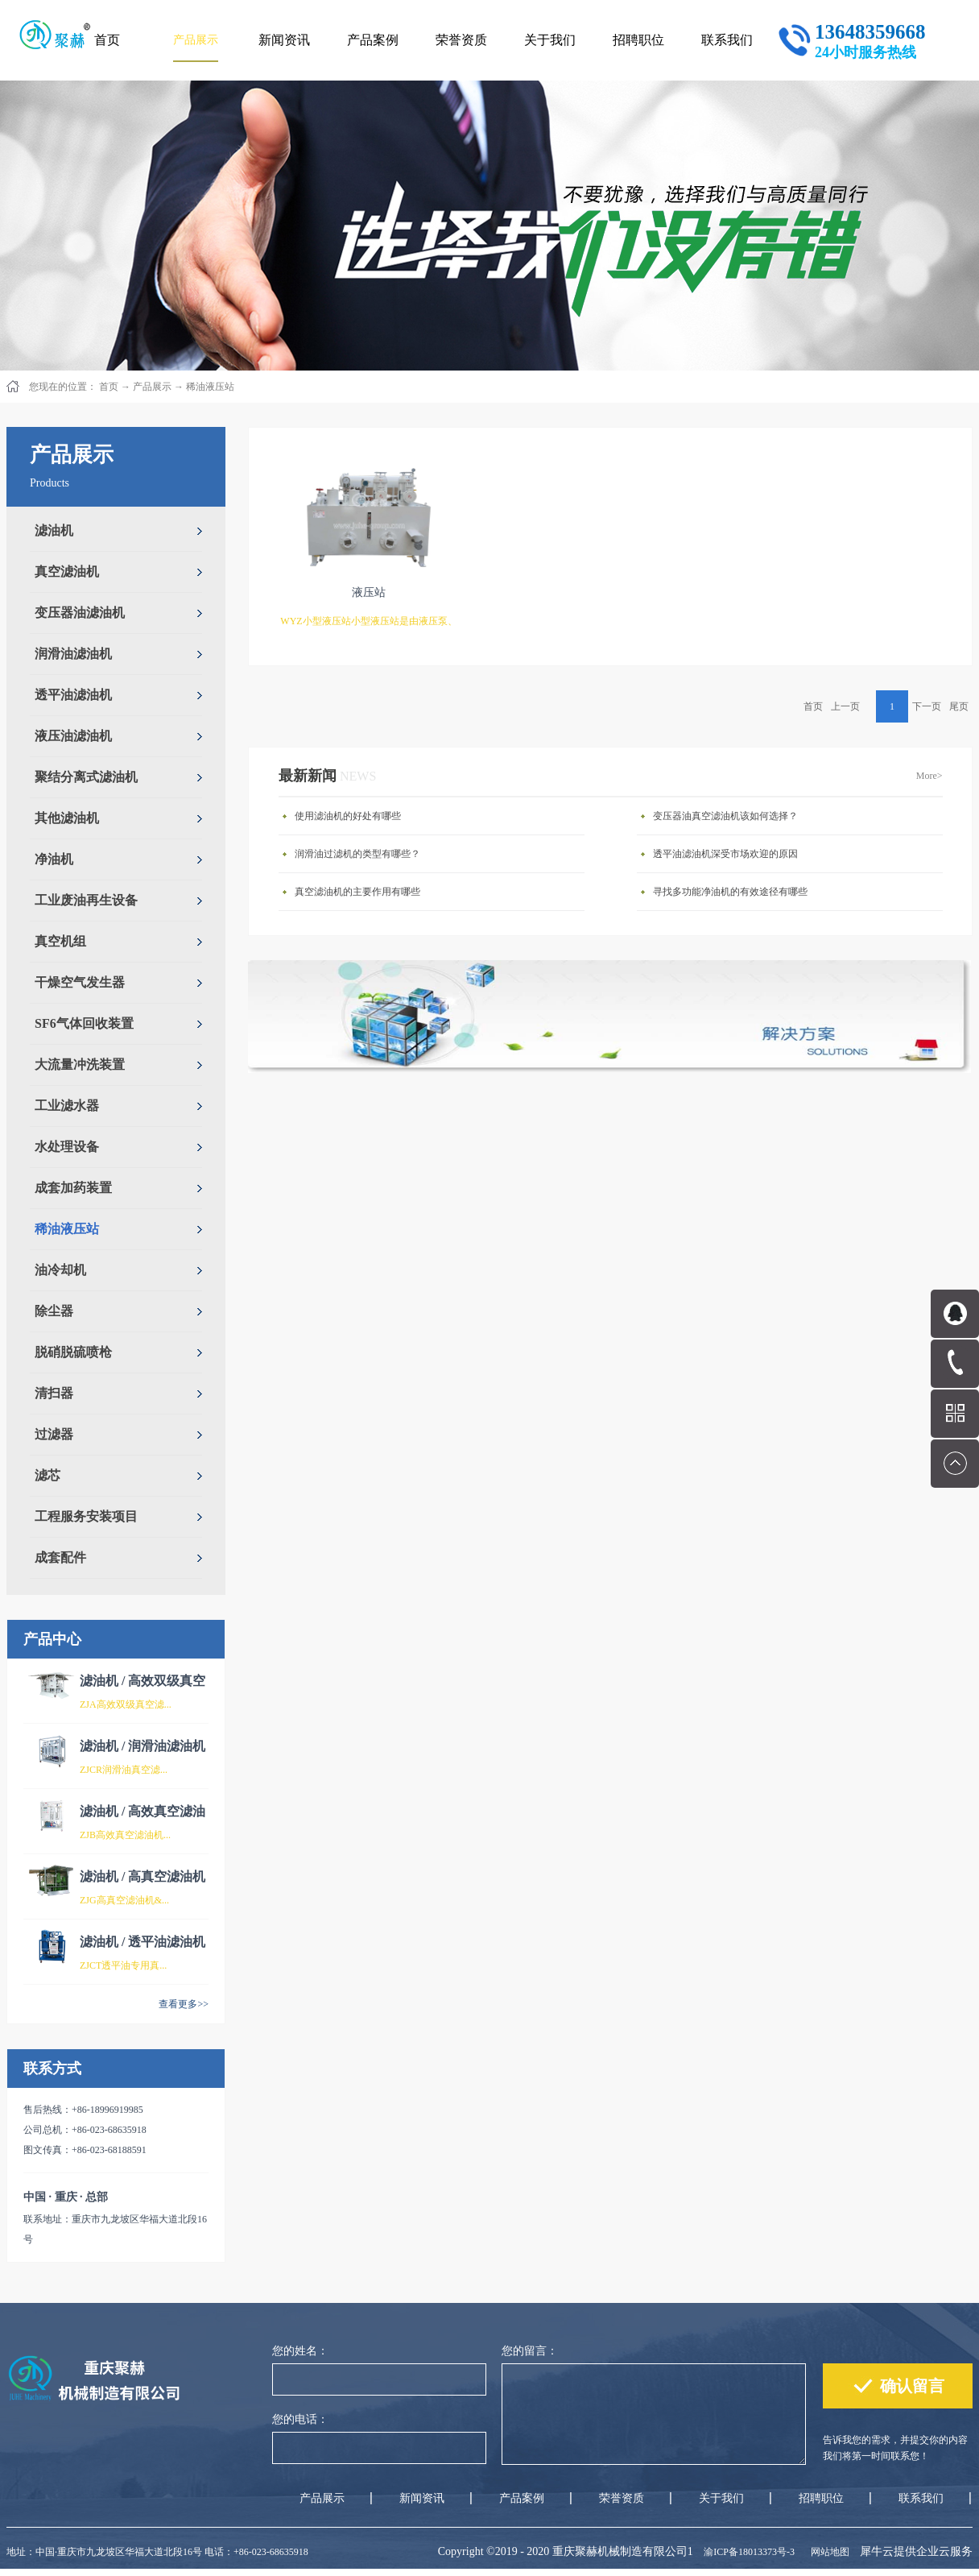 The width and height of the screenshot is (979, 2576). Describe the element at coordinates (300, 2351) in the screenshot. I see `您的姓名：` at that location.